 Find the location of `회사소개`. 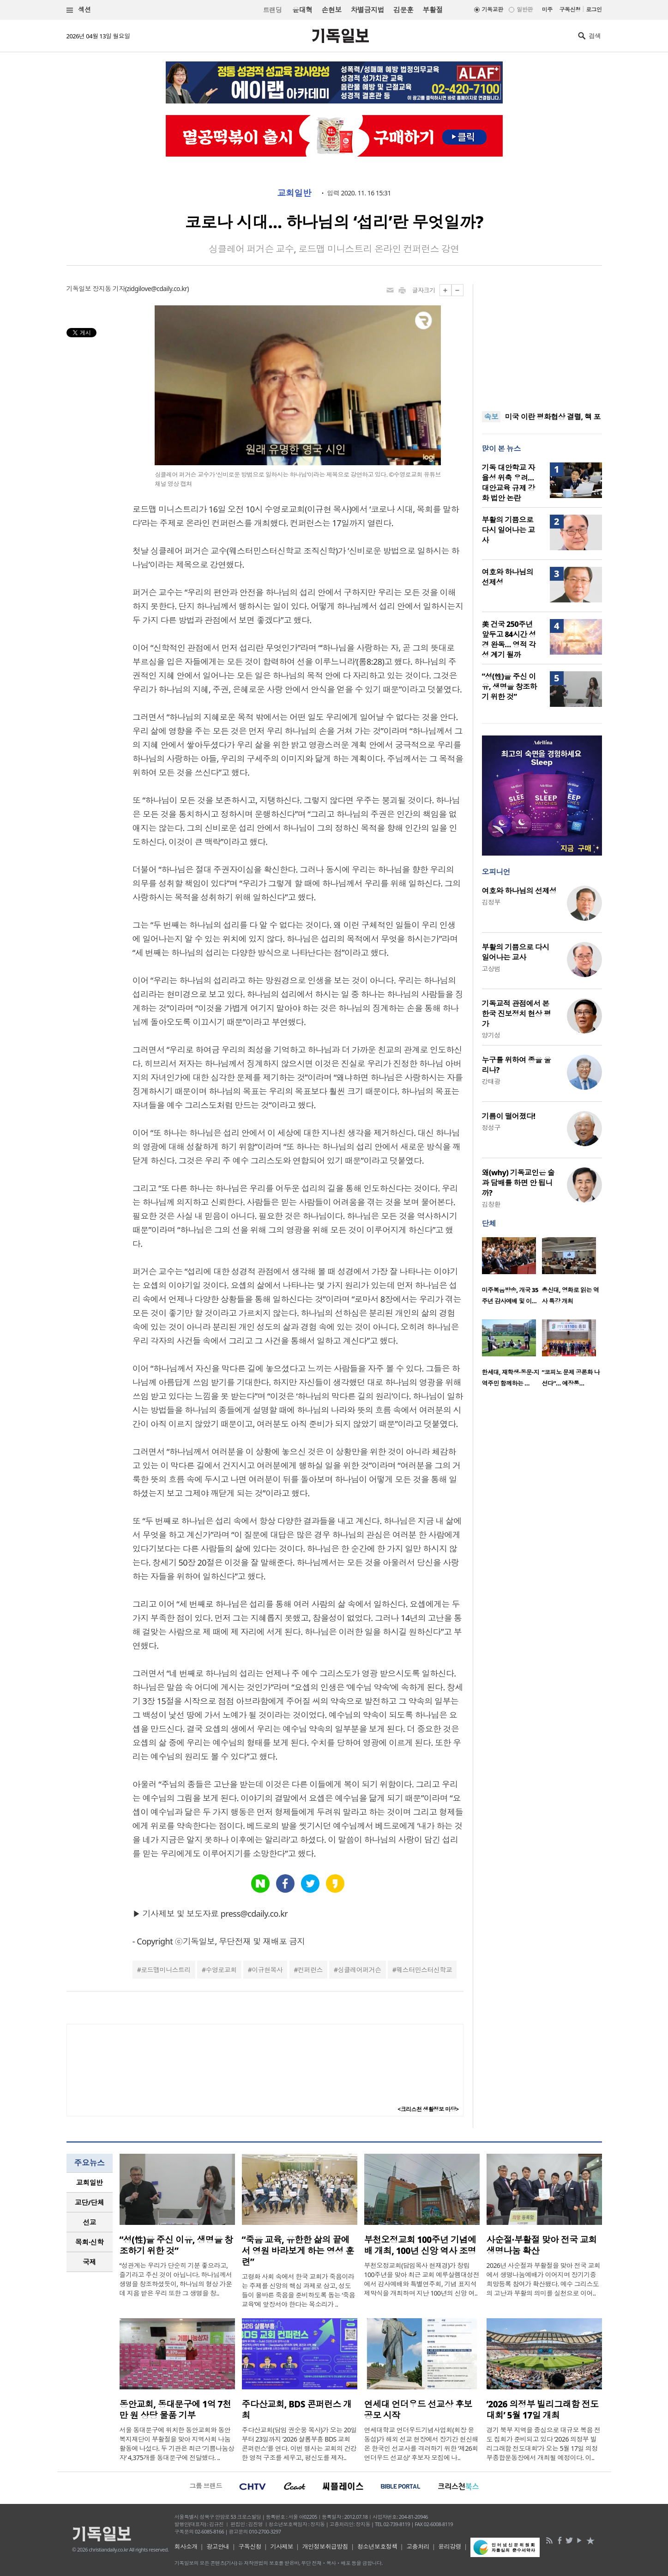

회사소개 is located at coordinates (186, 2546).